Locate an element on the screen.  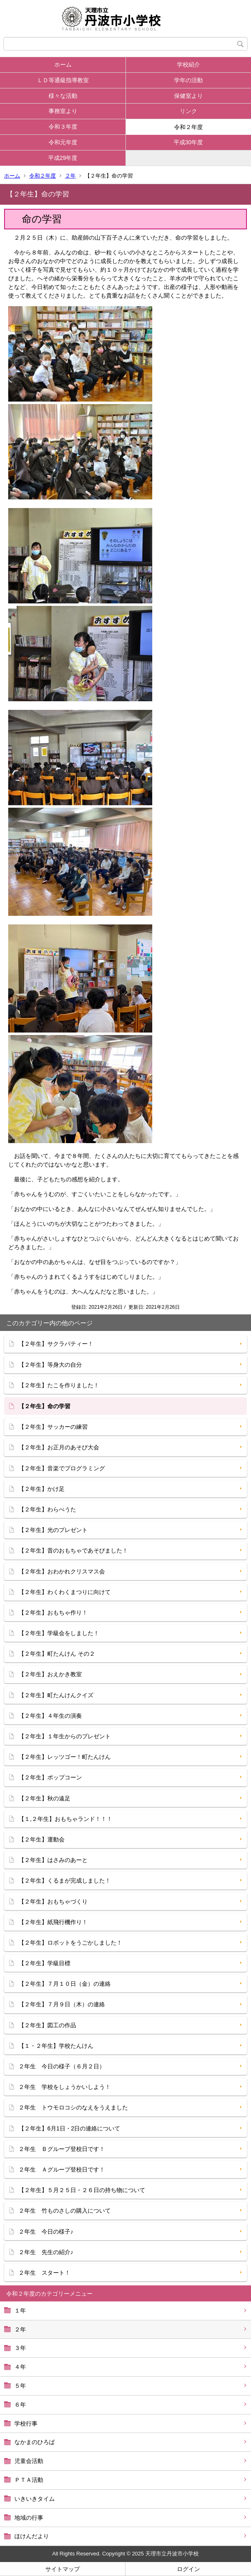
【２年生】ポップコーン is located at coordinates (50, 1777).